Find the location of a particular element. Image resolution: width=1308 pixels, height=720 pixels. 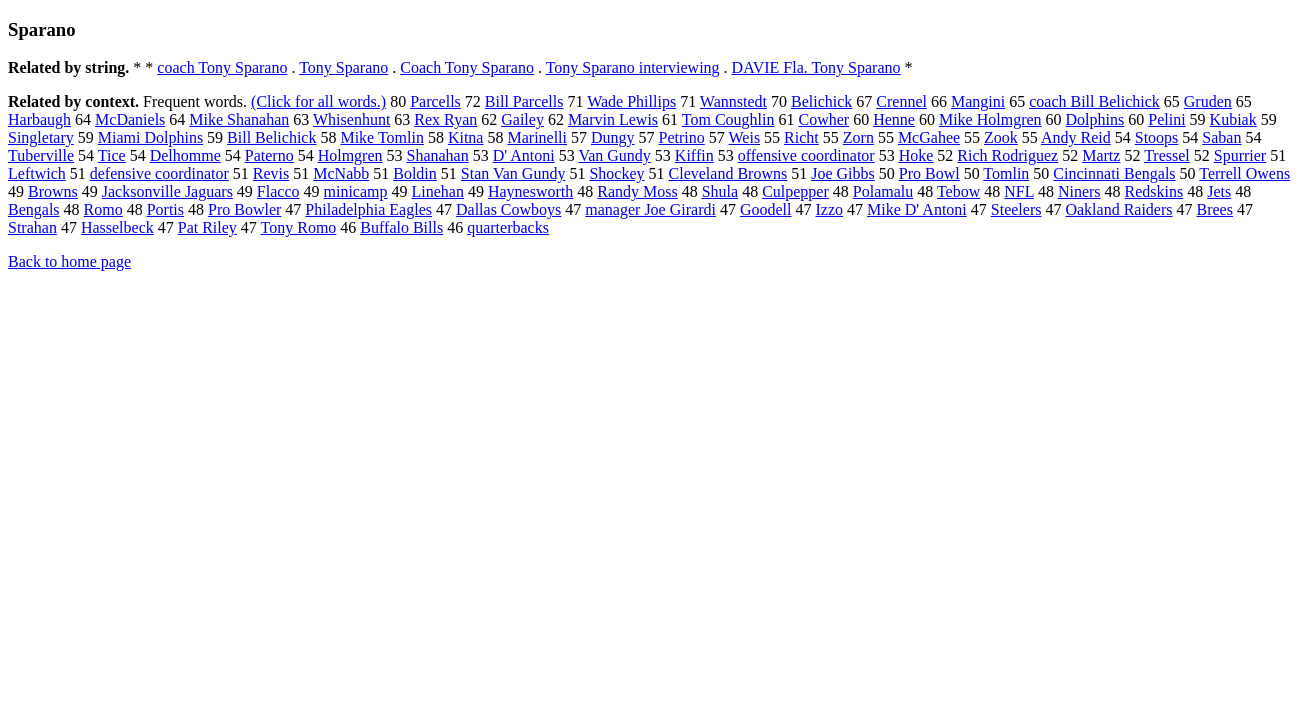

Jacksonville Jaguars is located at coordinates (167, 191).